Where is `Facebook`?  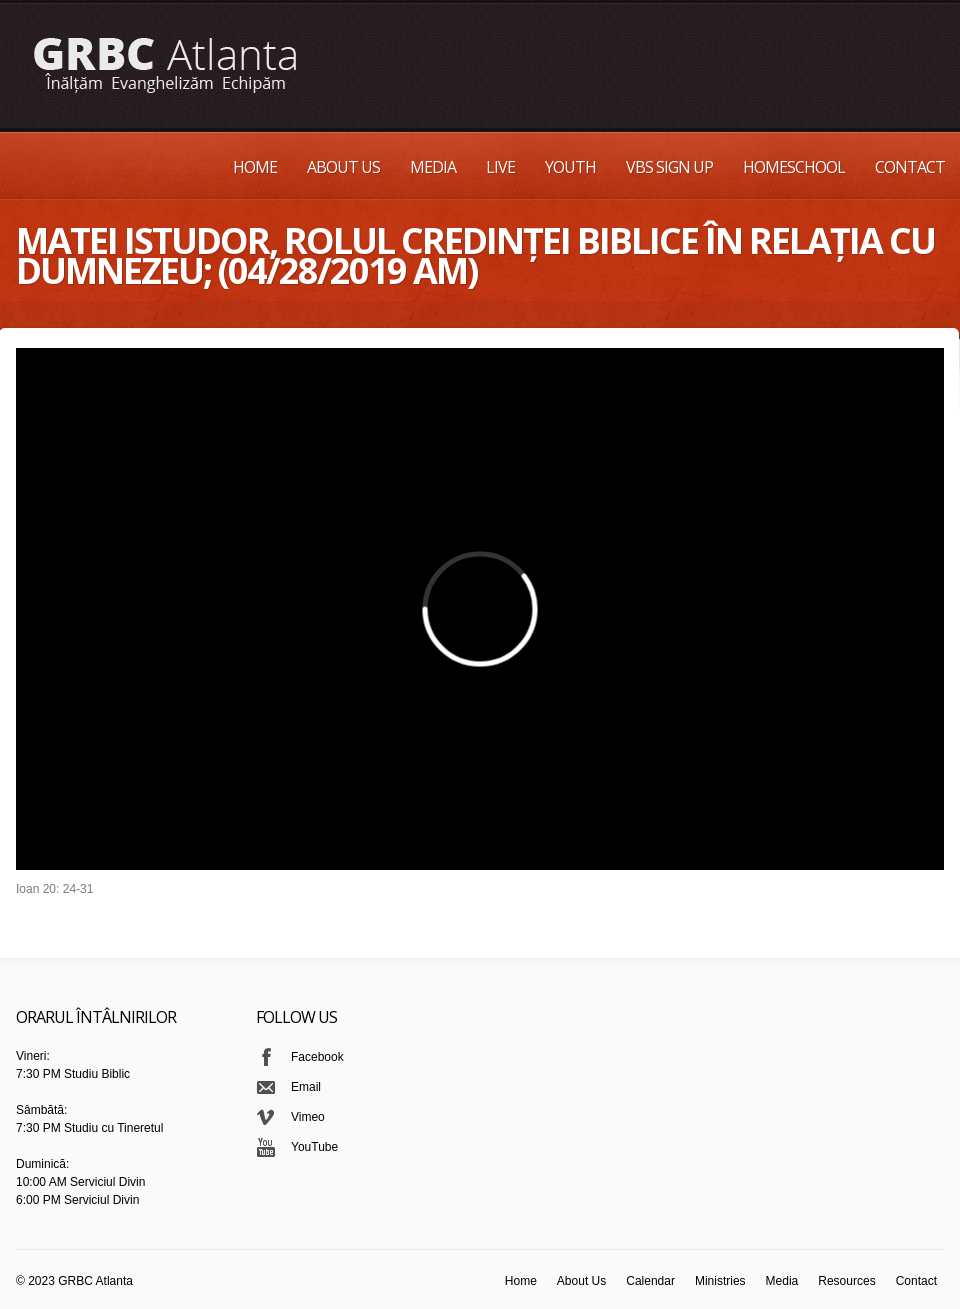 Facebook is located at coordinates (317, 1057).